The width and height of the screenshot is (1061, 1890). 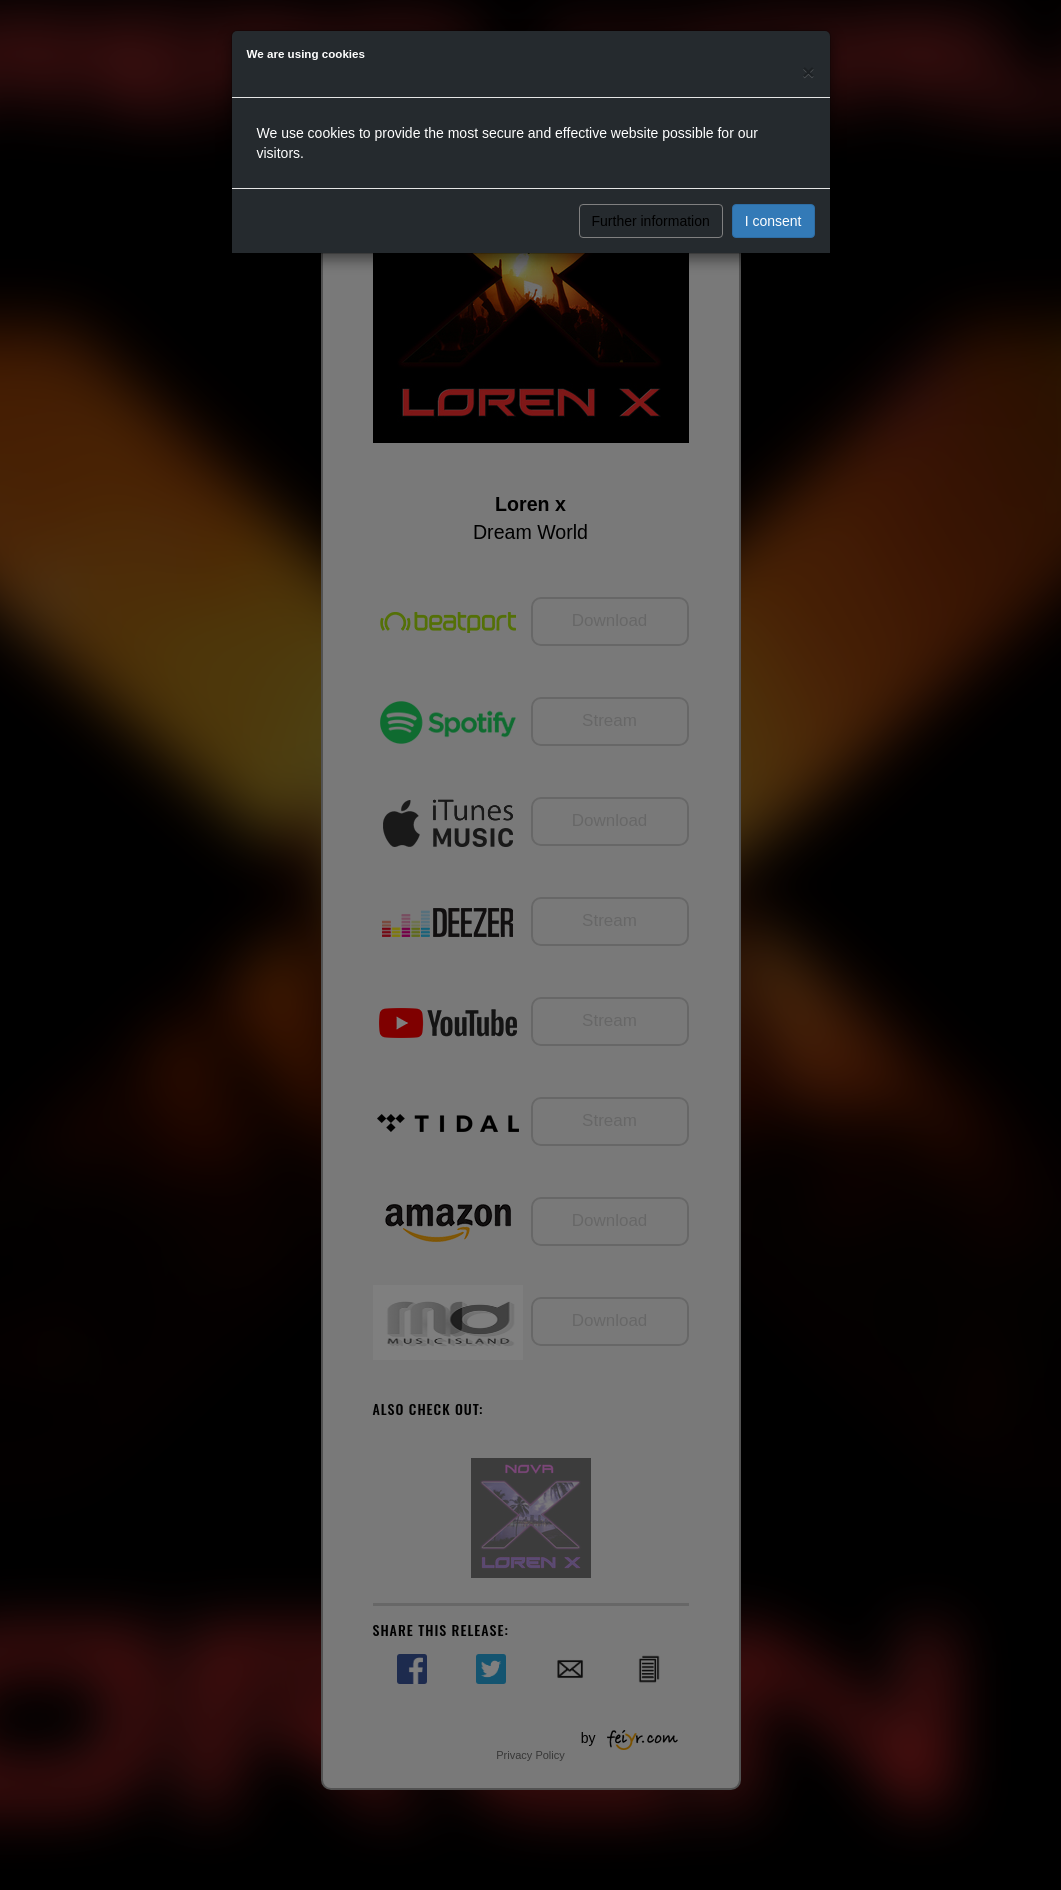 What do you see at coordinates (773, 221) in the screenshot?
I see `I consent` at bounding box center [773, 221].